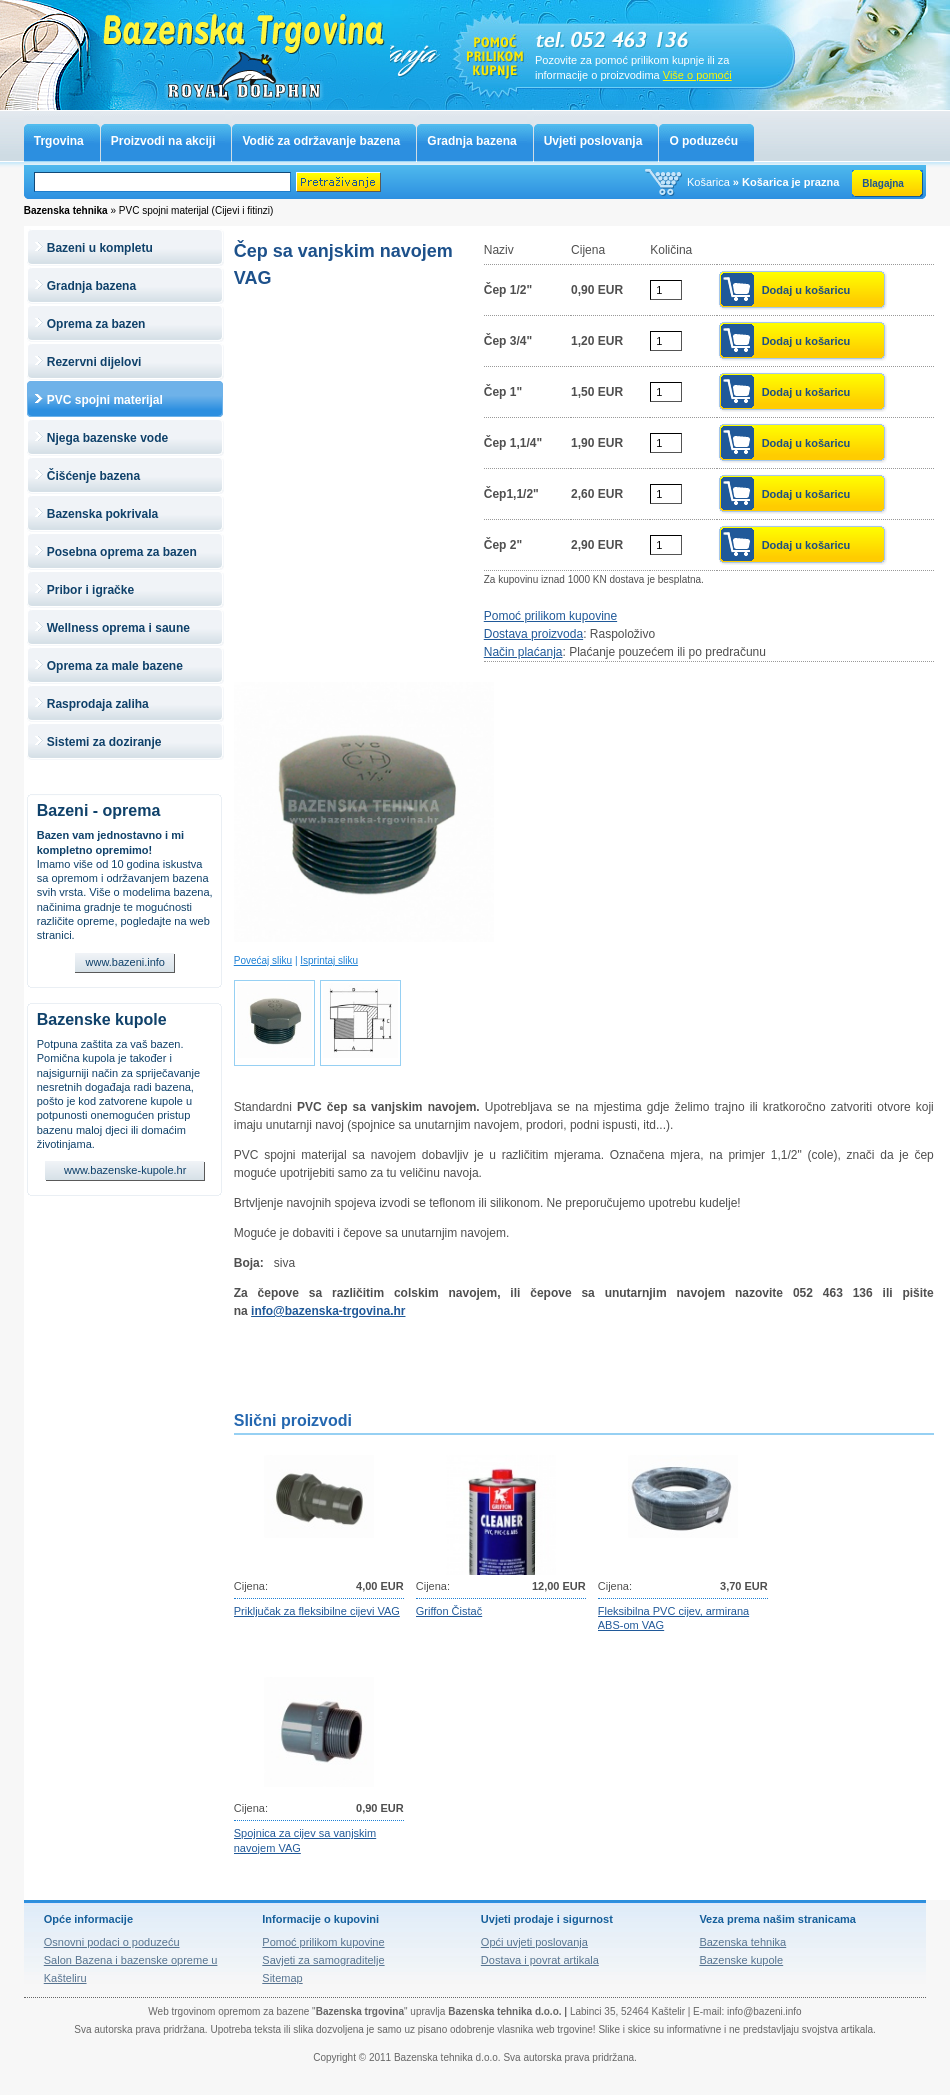  What do you see at coordinates (317, 1611) in the screenshot?
I see `Priključak za fleksibilne cijevi VAG` at bounding box center [317, 1611].